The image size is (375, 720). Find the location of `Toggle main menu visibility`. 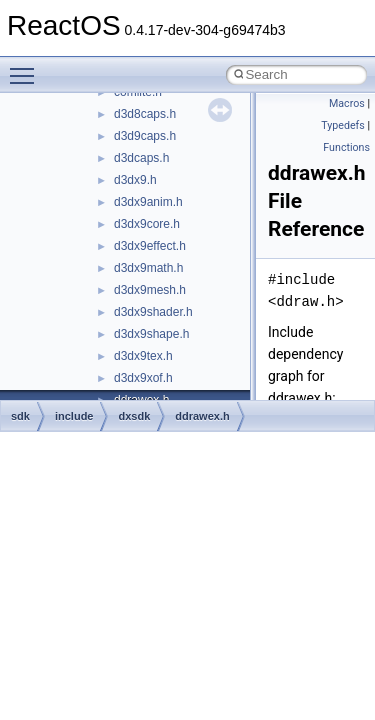

Toggle main menu visibility is located at coordinates (27, 67).